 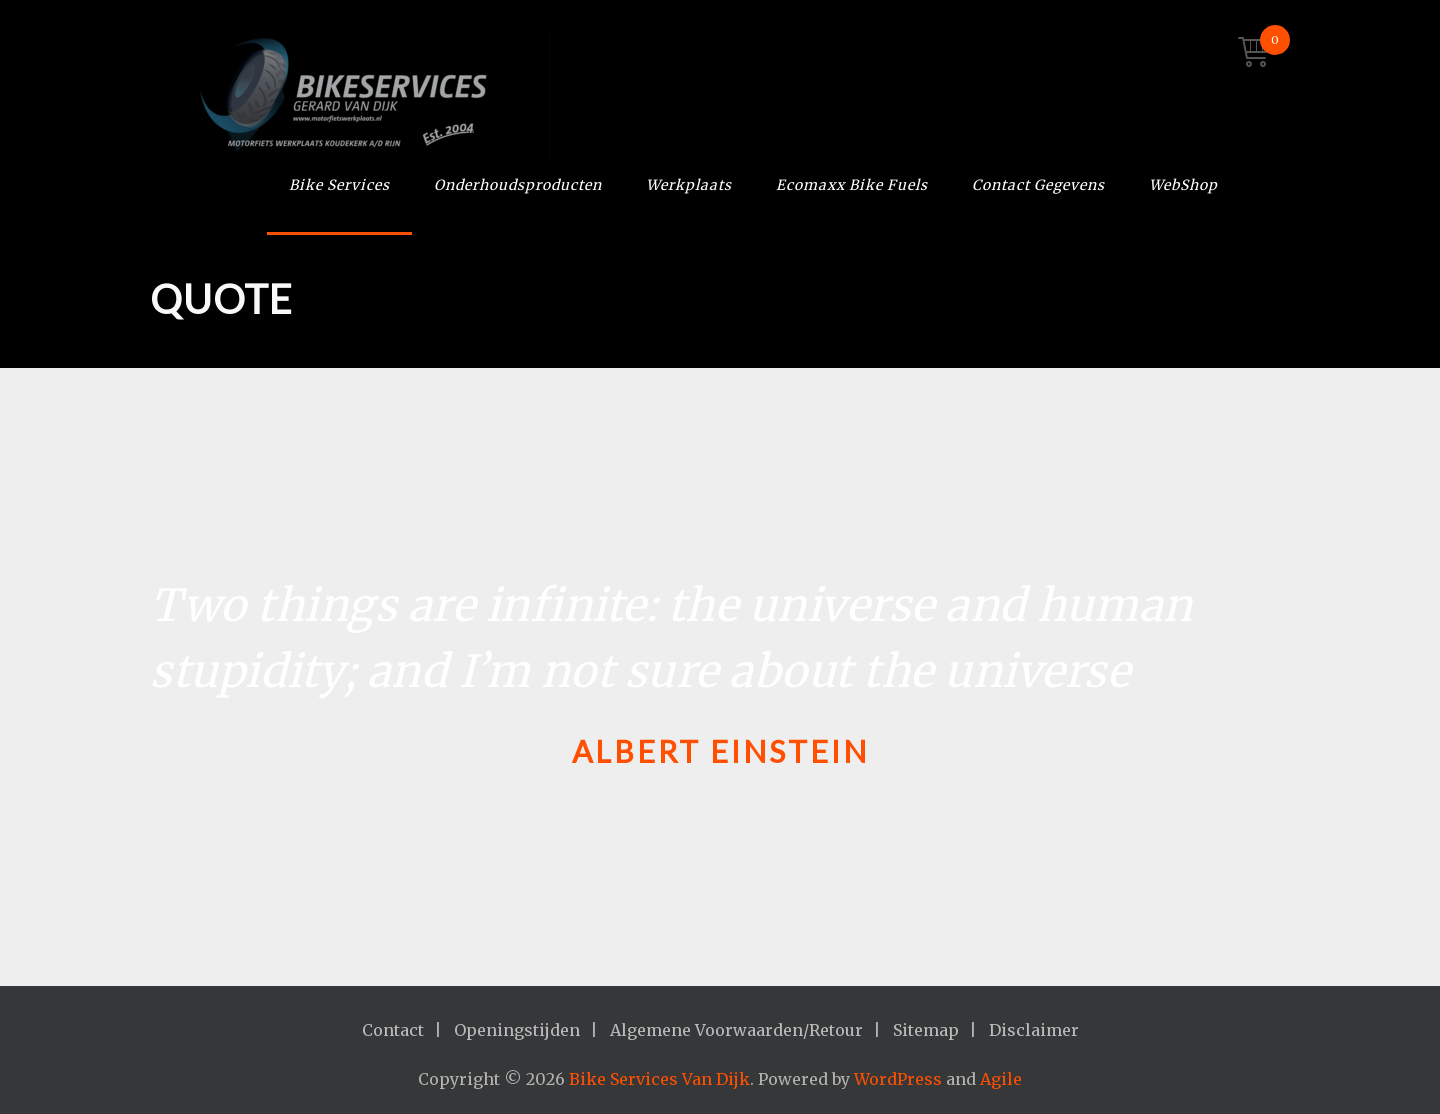 I want to click on WebShop, so click(x=1183, y=185).